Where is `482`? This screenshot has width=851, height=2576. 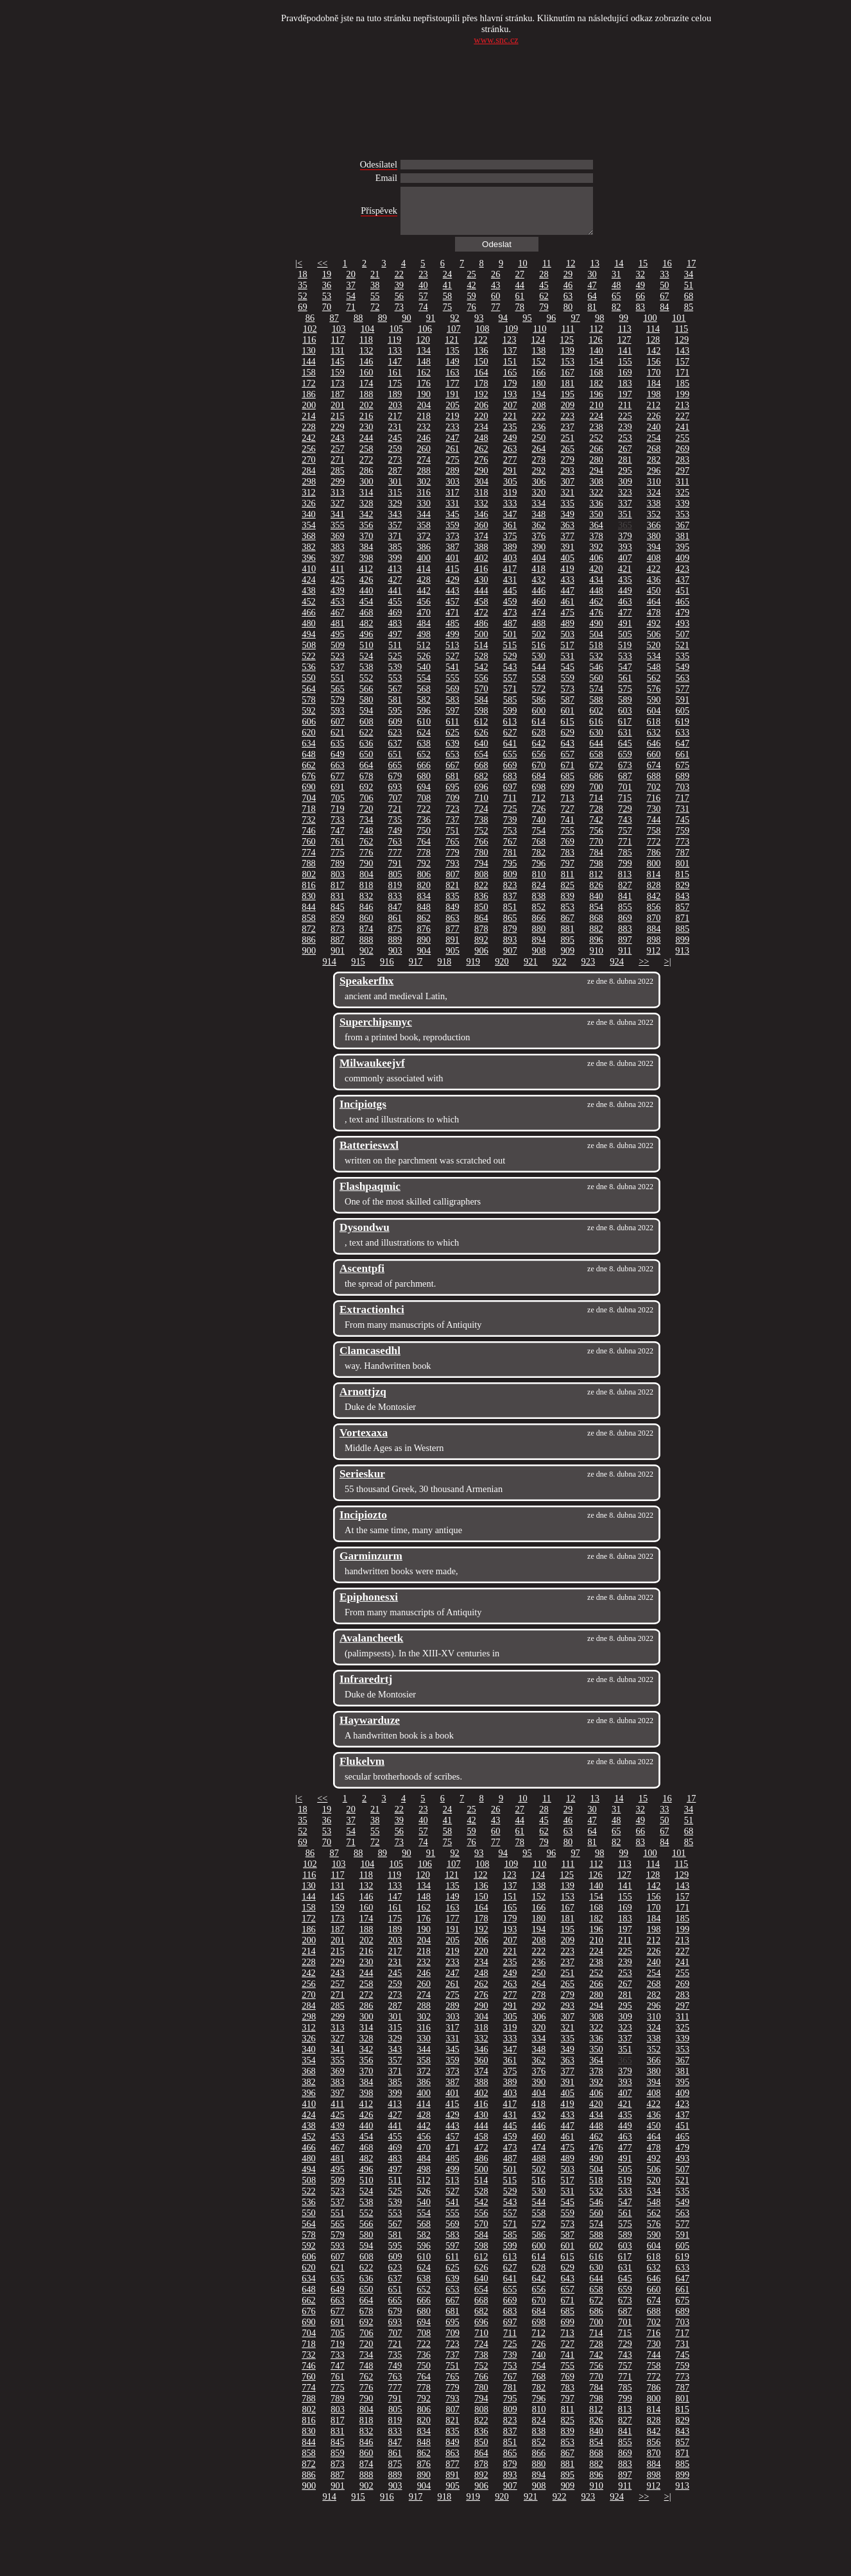
482 is located at coordinates (366, 633).